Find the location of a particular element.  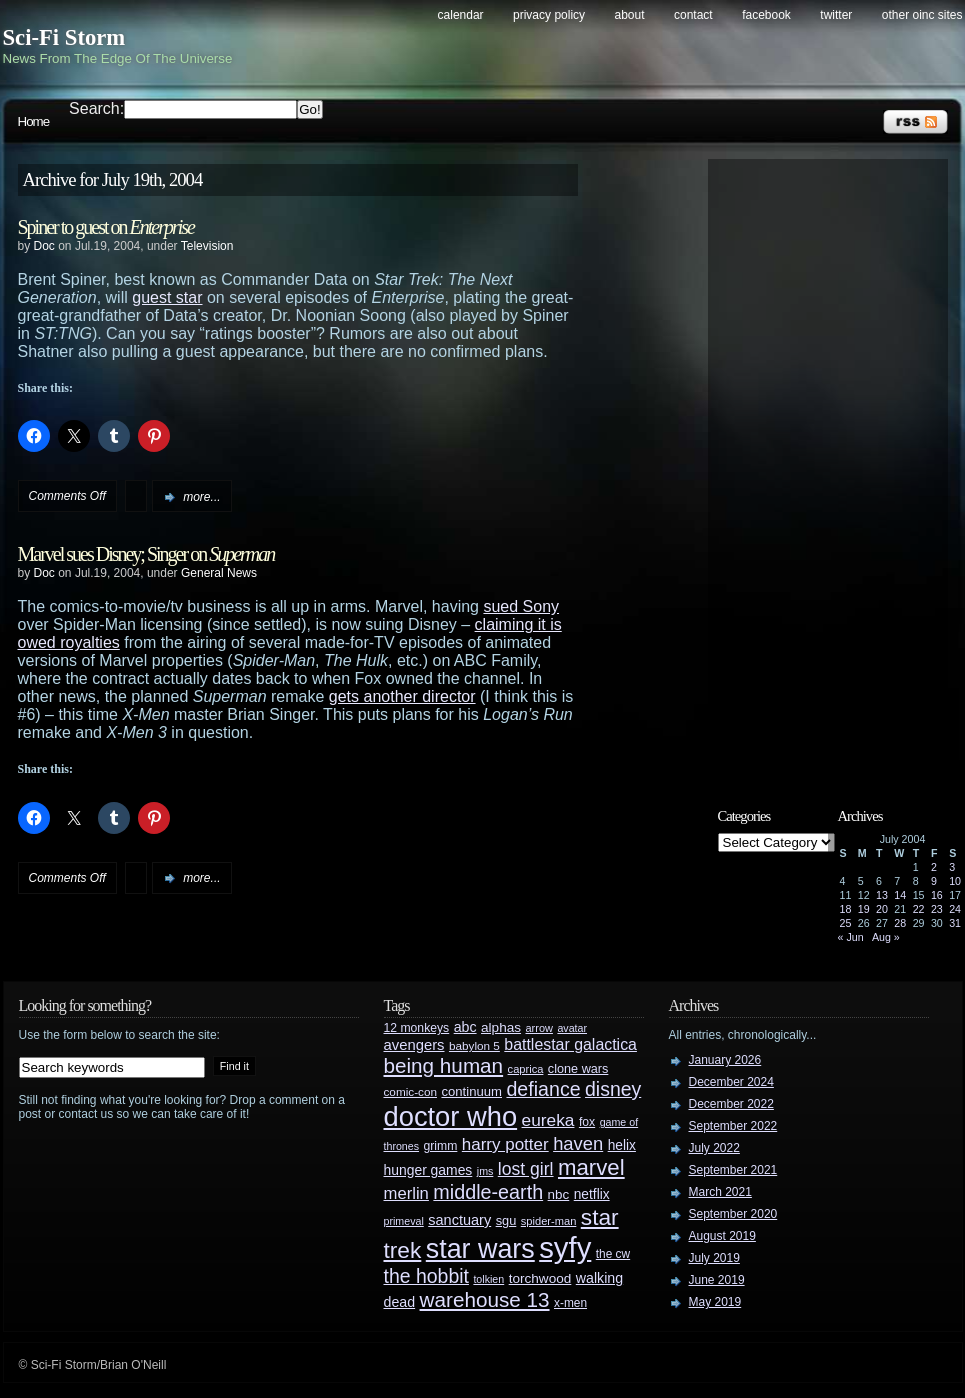

June 2019 is located at coordinates (717, 1280).